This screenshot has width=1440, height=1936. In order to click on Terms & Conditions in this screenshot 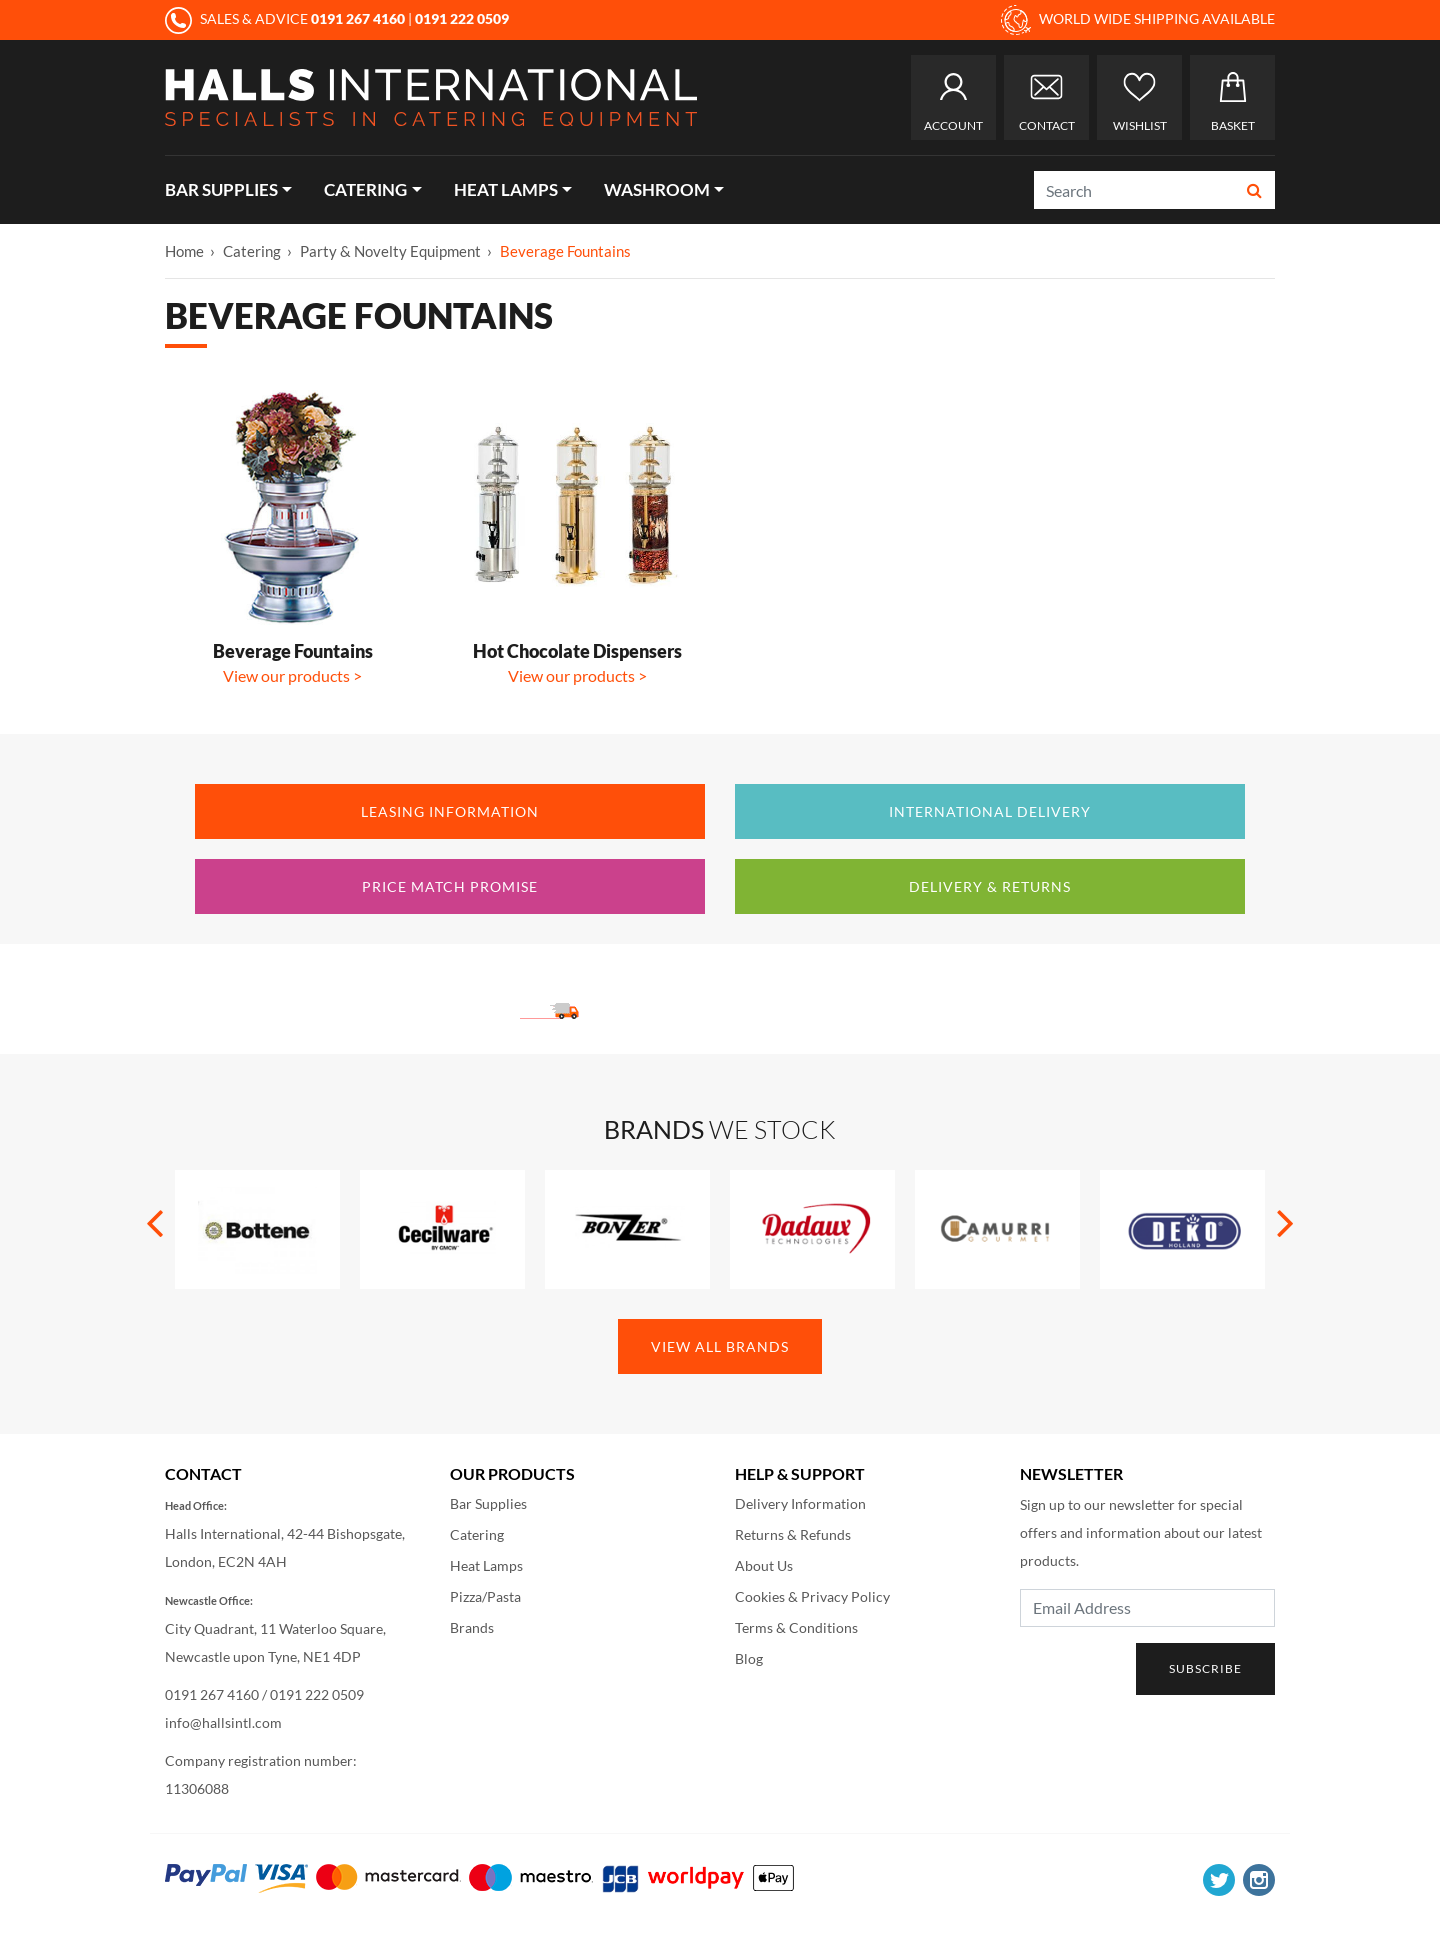, I will do `click(796, 1627)`.